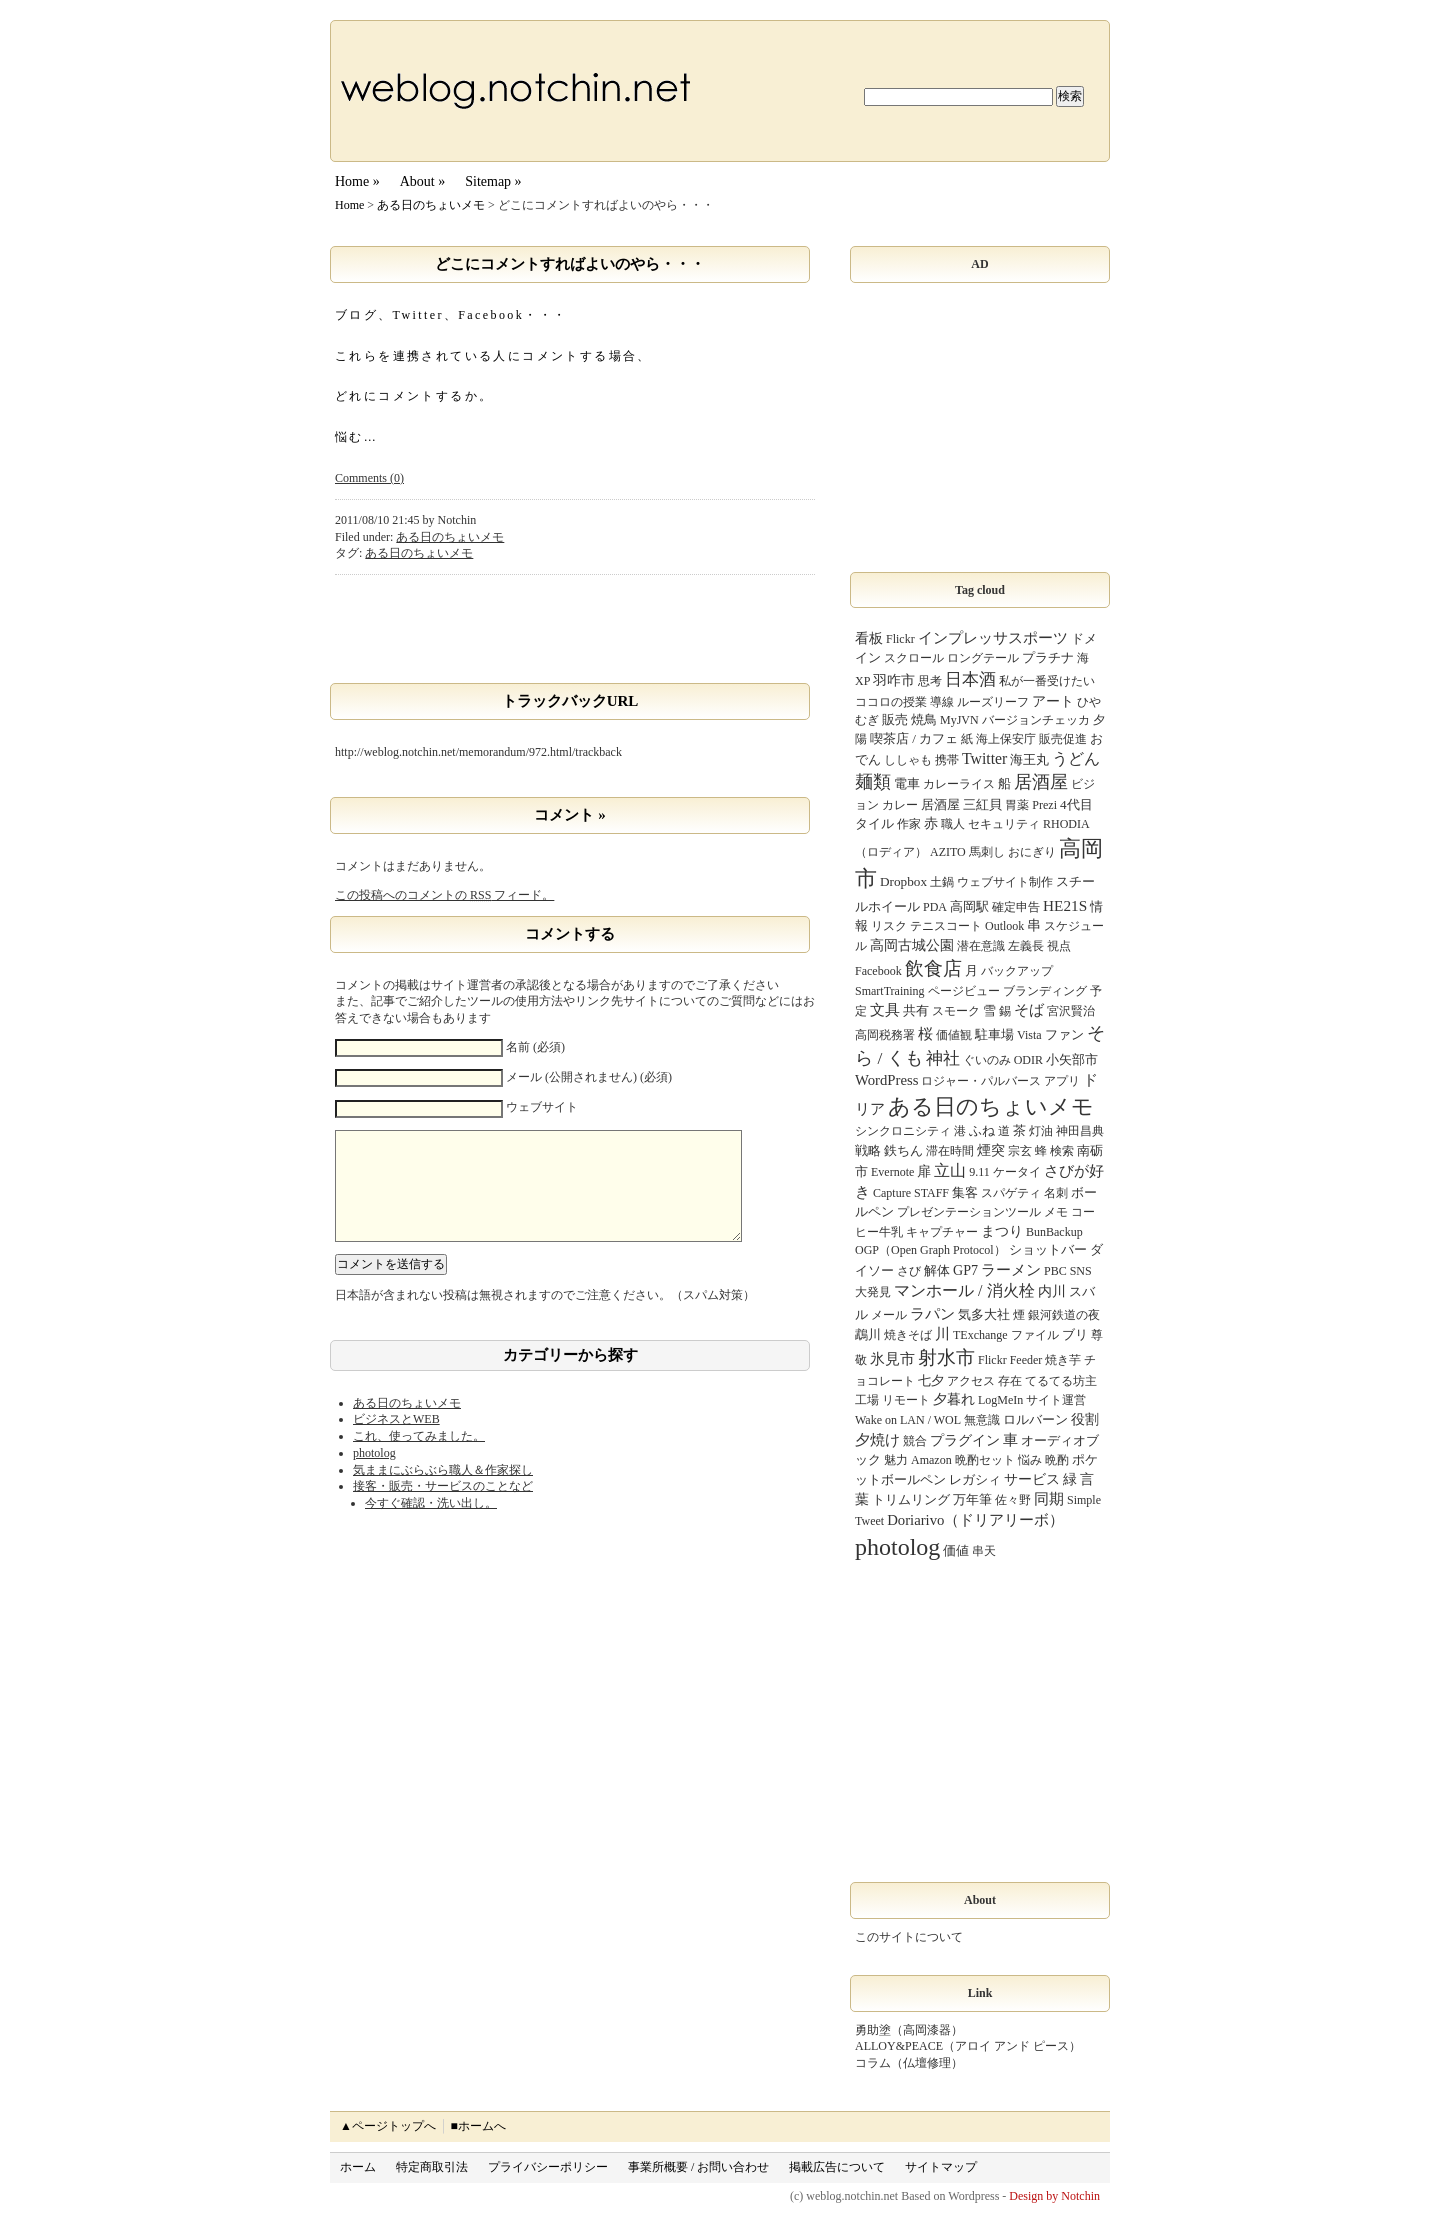  What do you see at coordinates (961, 804) in the screenshot?
I see `居酒屋 三紅貝` at bounding box center [961, 804].